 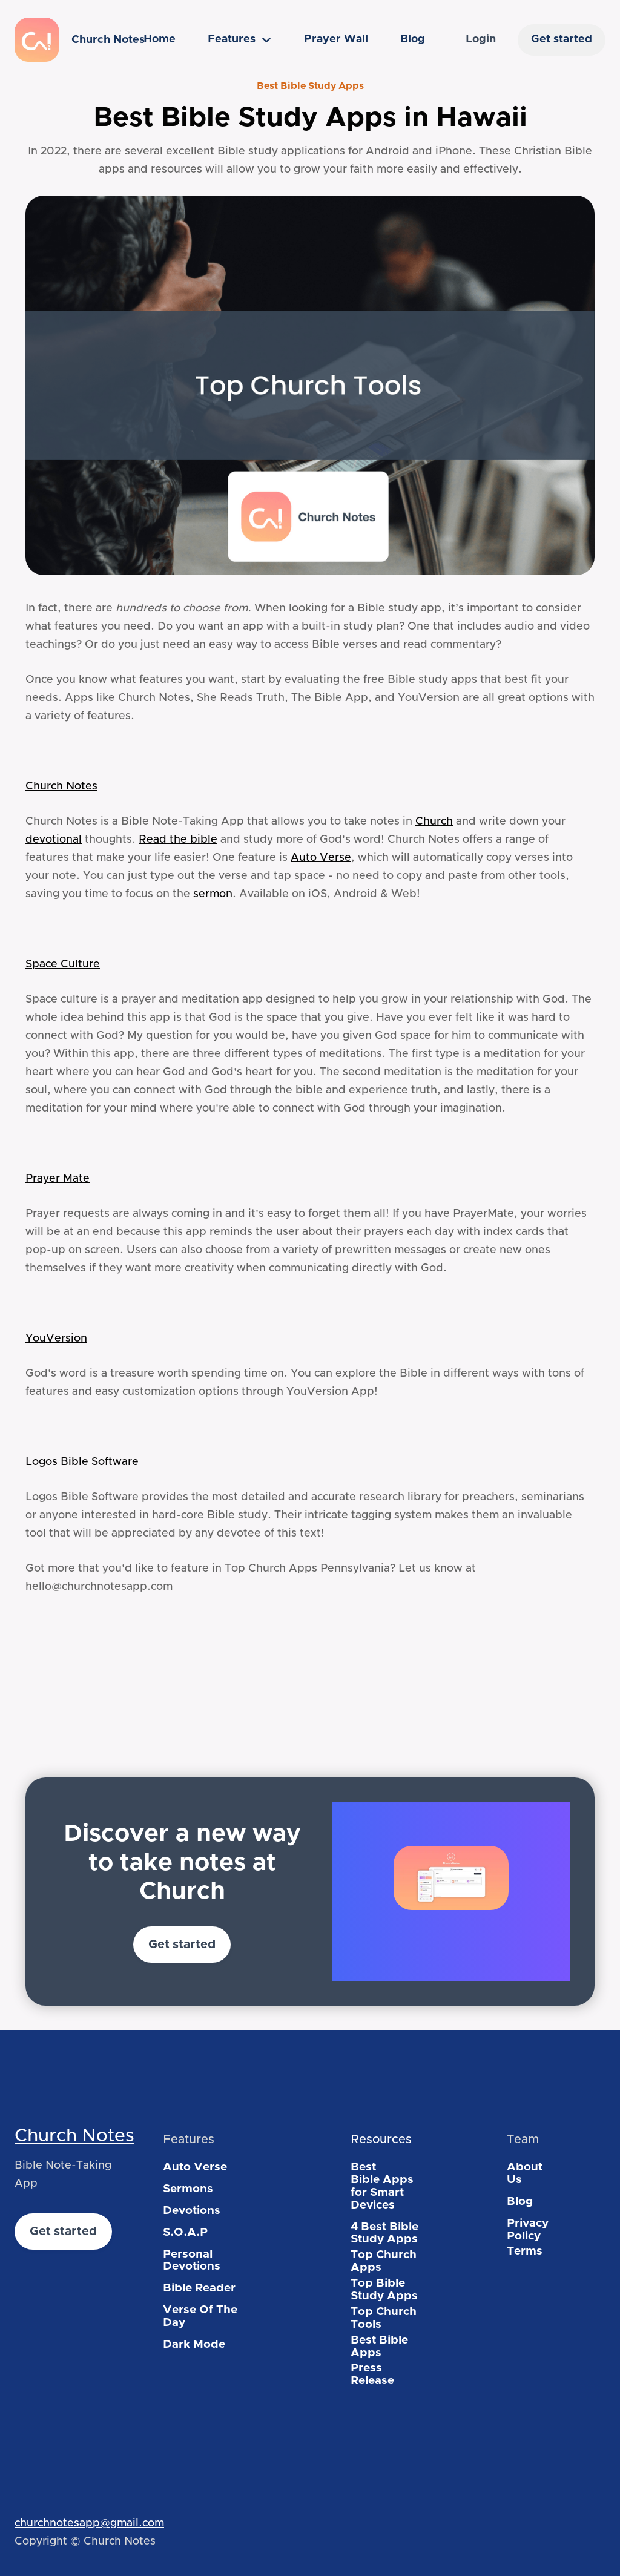 What do you see at coordinates (188, 2189) in the screenshot?
I see `Sermons` at bounding box center [188, 2189].